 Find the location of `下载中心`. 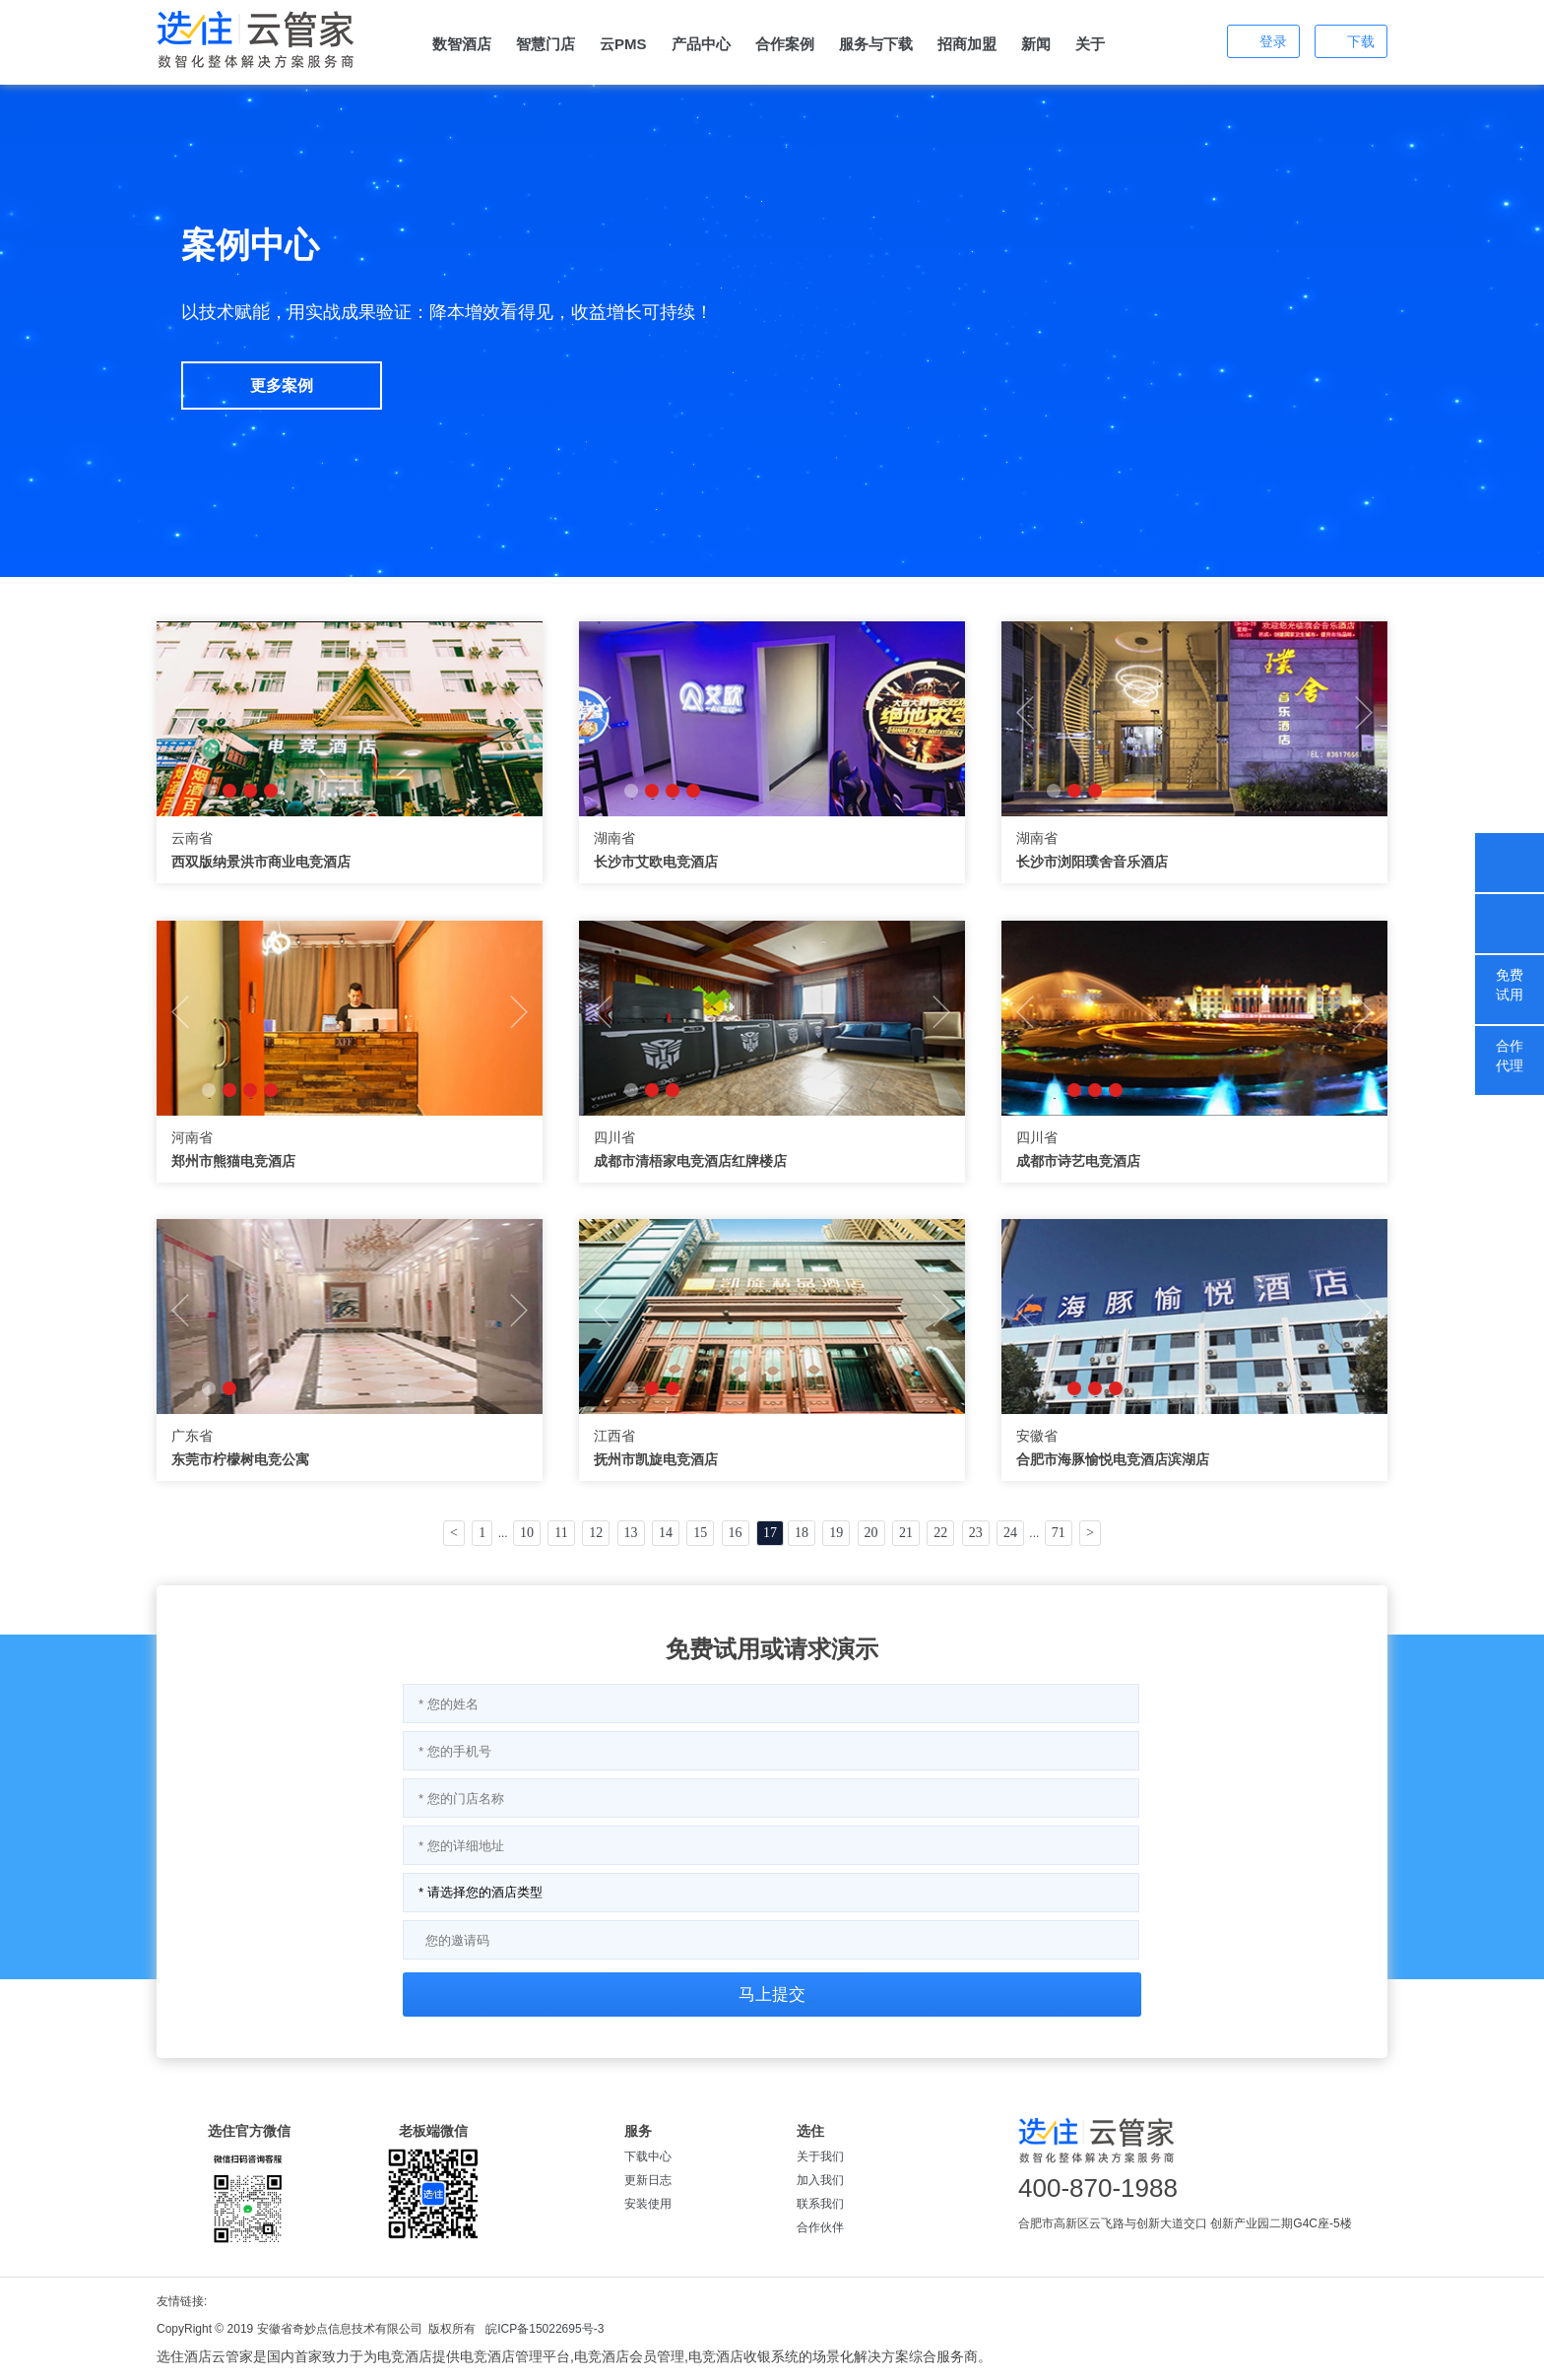

下载中心 is located at coordinates (648, 2156).